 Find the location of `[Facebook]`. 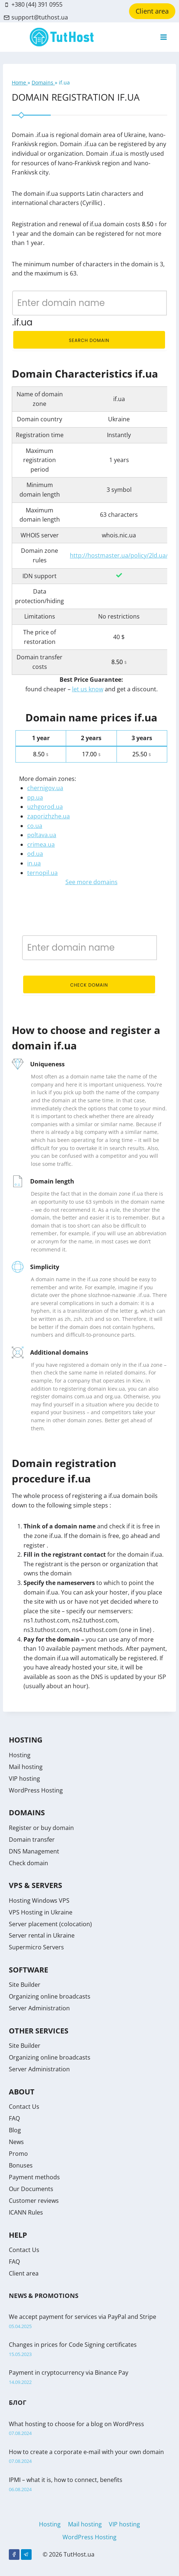

[Facebook] is located at coordinates (14, 2554).